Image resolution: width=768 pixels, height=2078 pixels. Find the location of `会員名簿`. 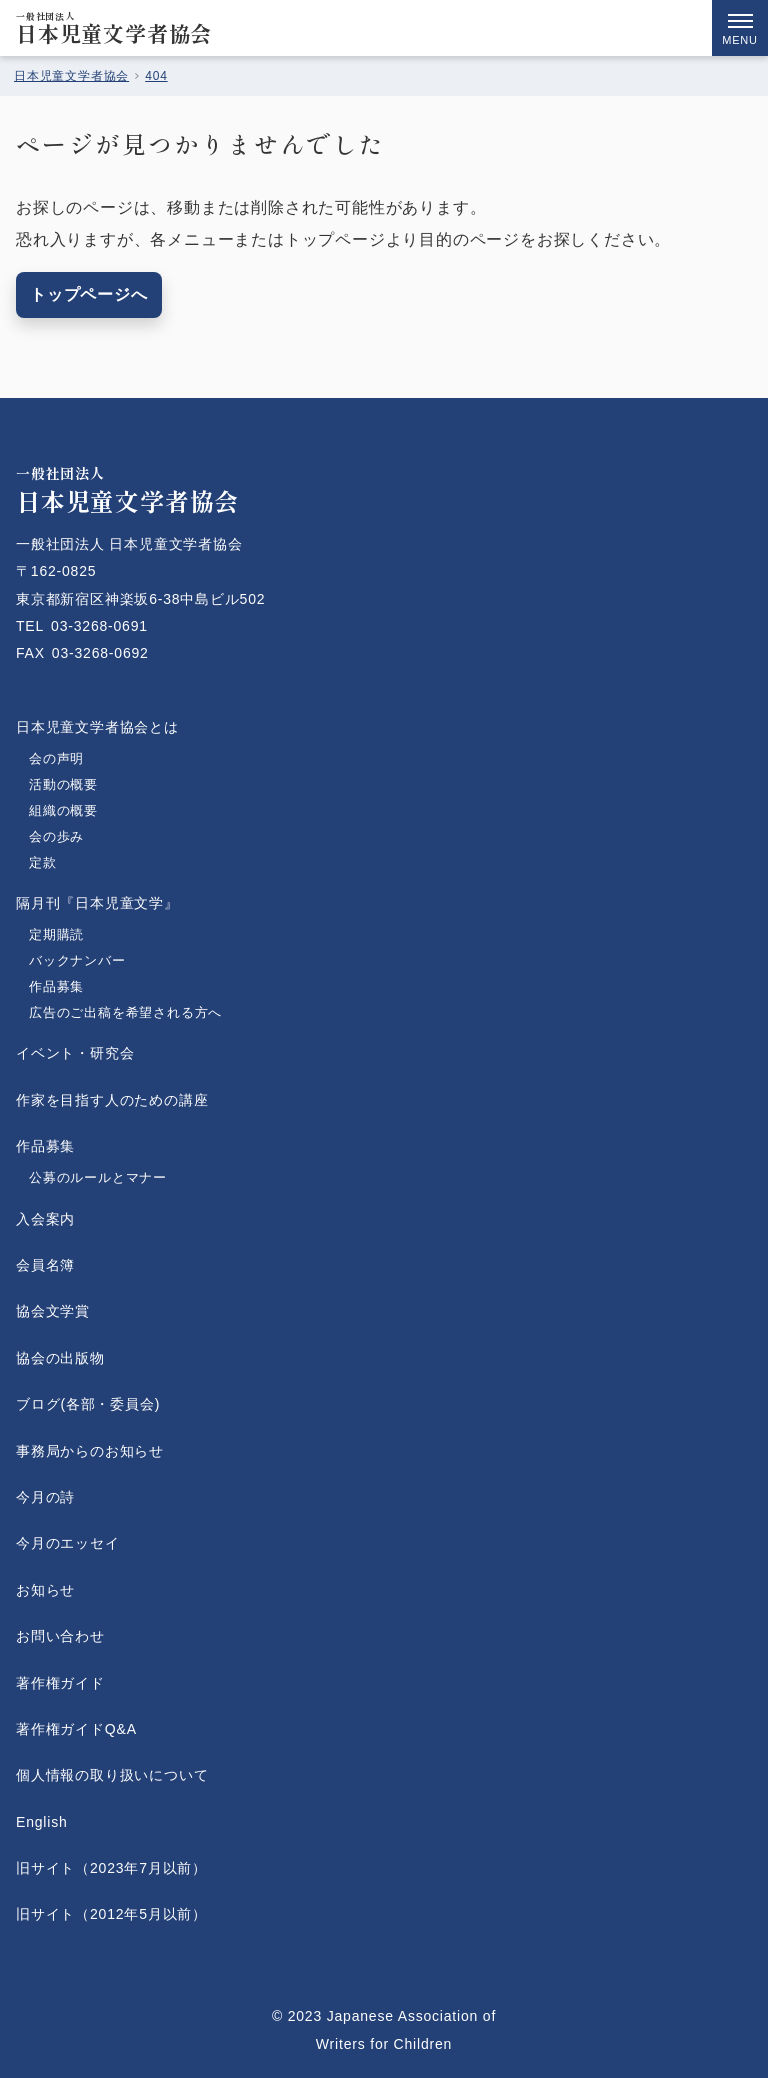

会員名簿 is located at coordinates (45, 1265).